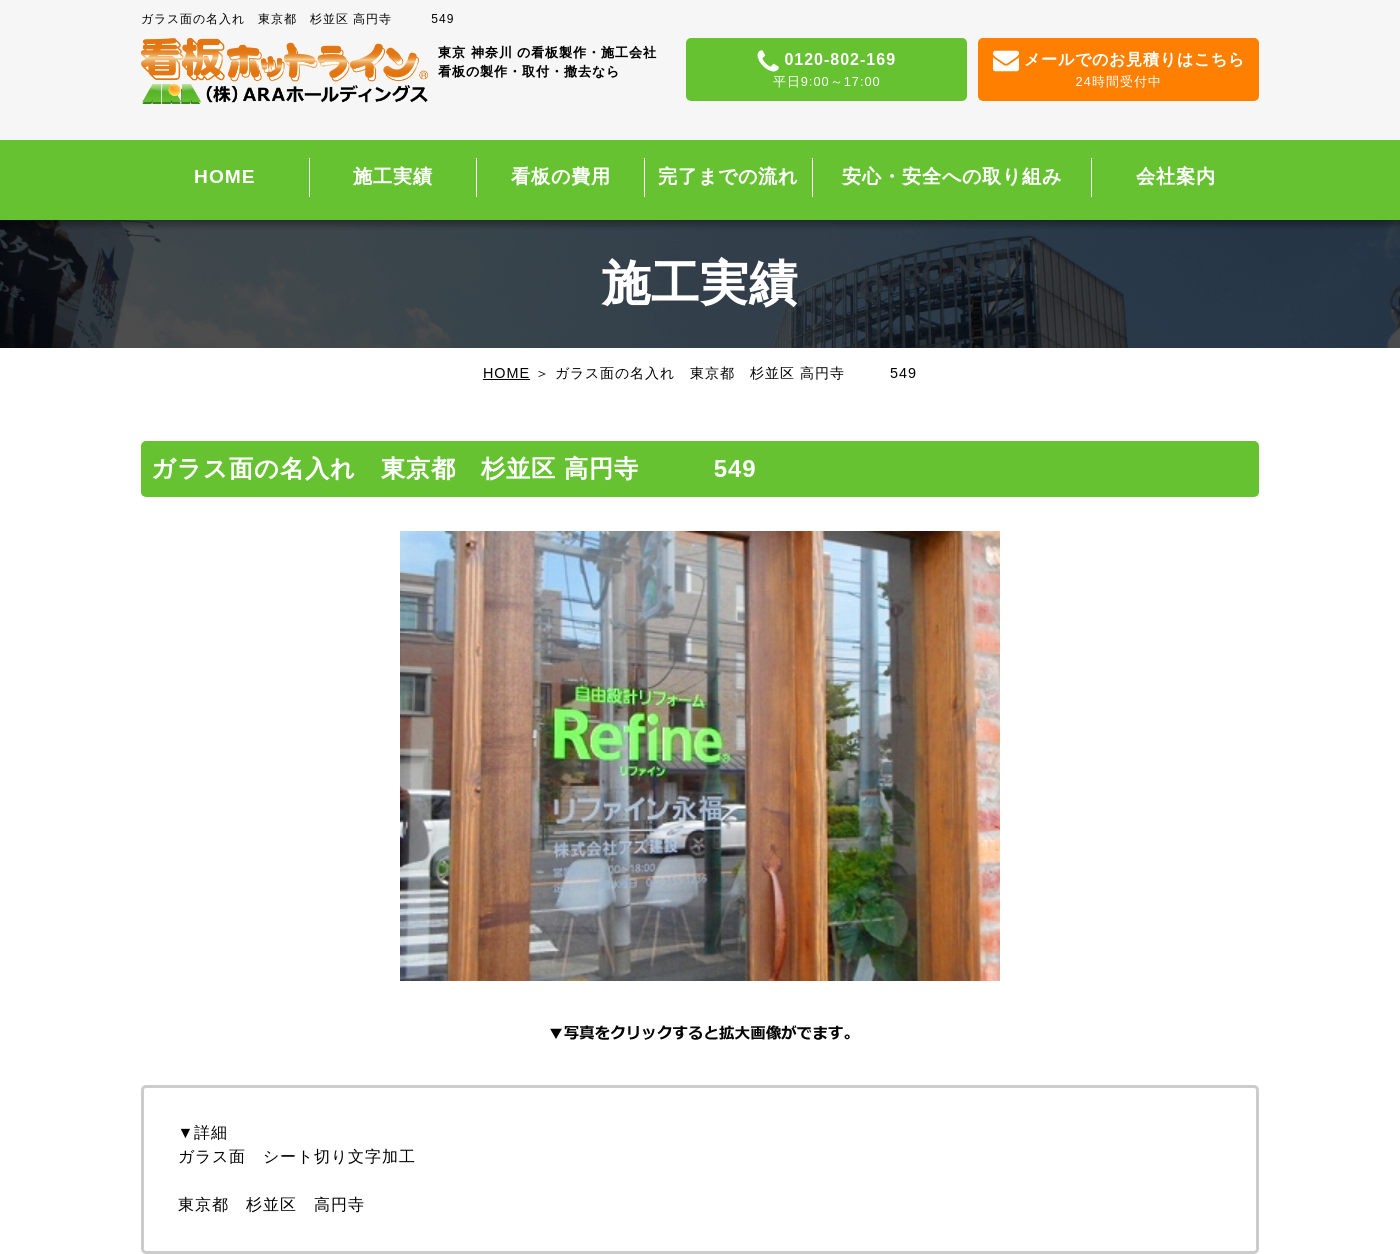 Image resolution: width=1400 pixels, height=1254 pixels. Describe the element at coordinates (952, 176) in the screenshot. I see `安心・安全への取り組み` at that location.